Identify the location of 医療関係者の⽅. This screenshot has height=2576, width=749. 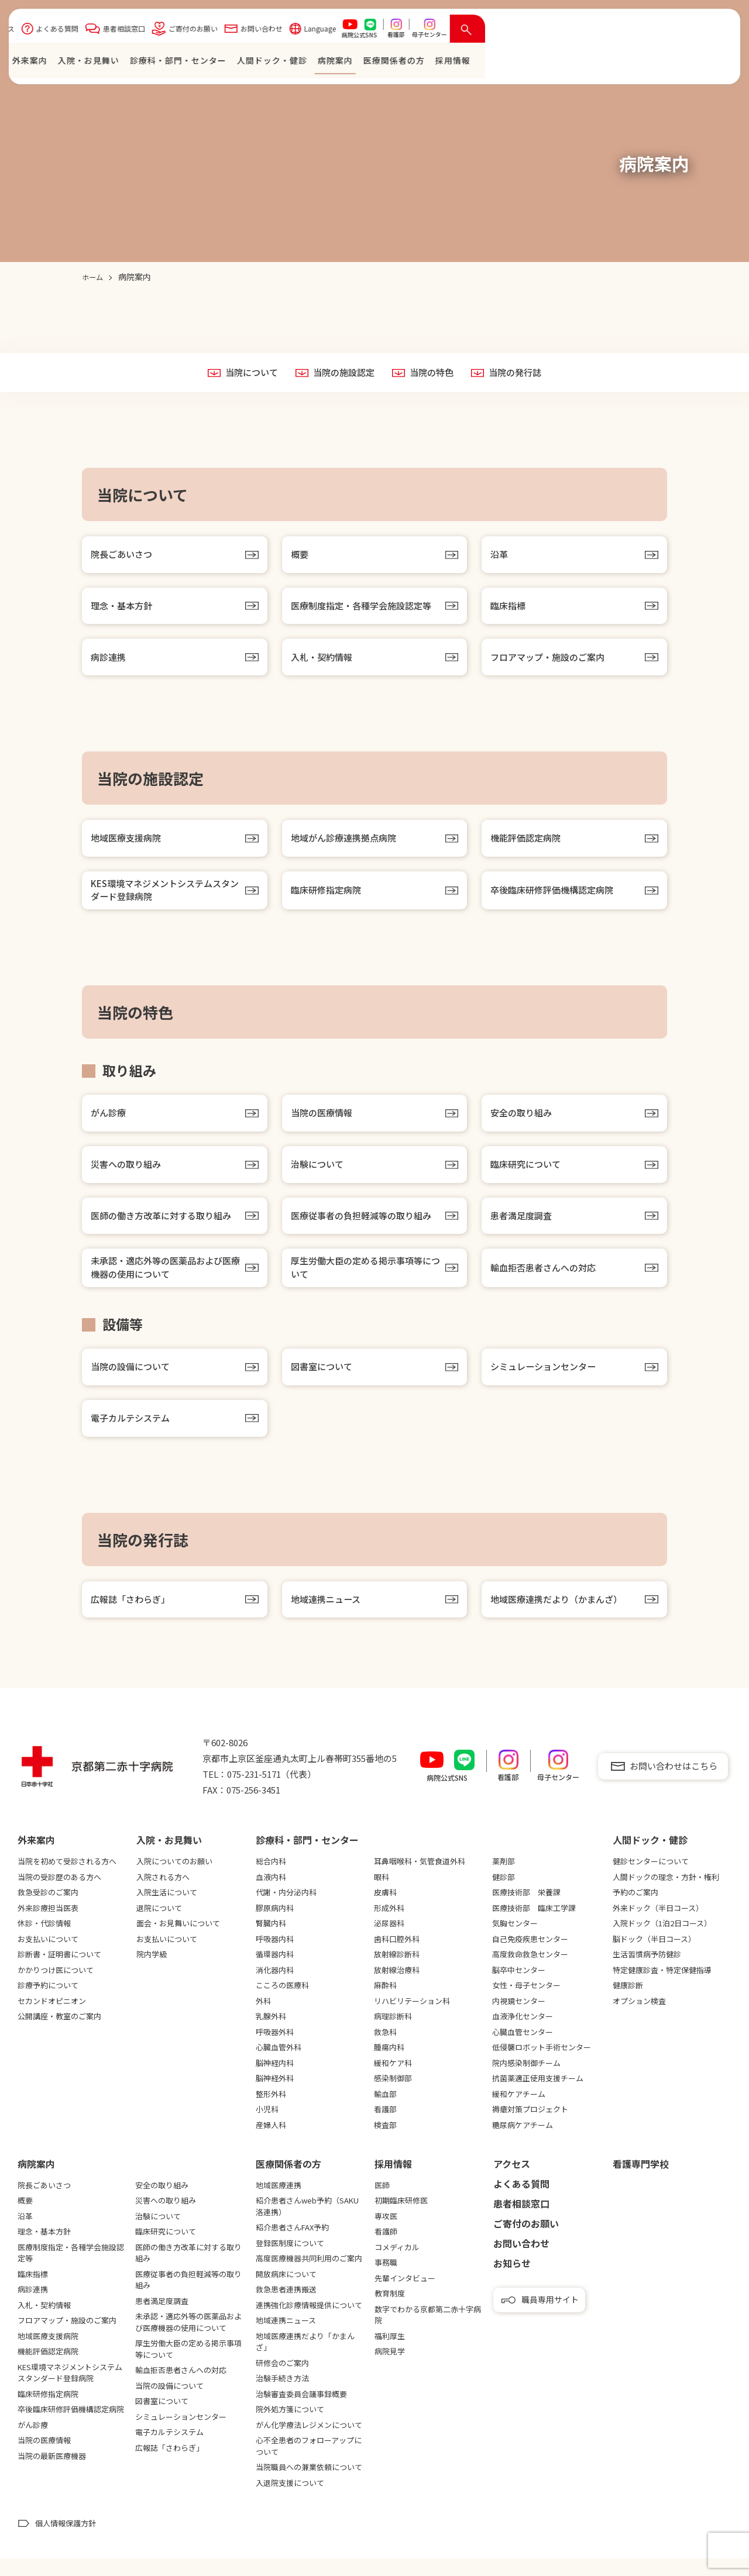
(640, 63).